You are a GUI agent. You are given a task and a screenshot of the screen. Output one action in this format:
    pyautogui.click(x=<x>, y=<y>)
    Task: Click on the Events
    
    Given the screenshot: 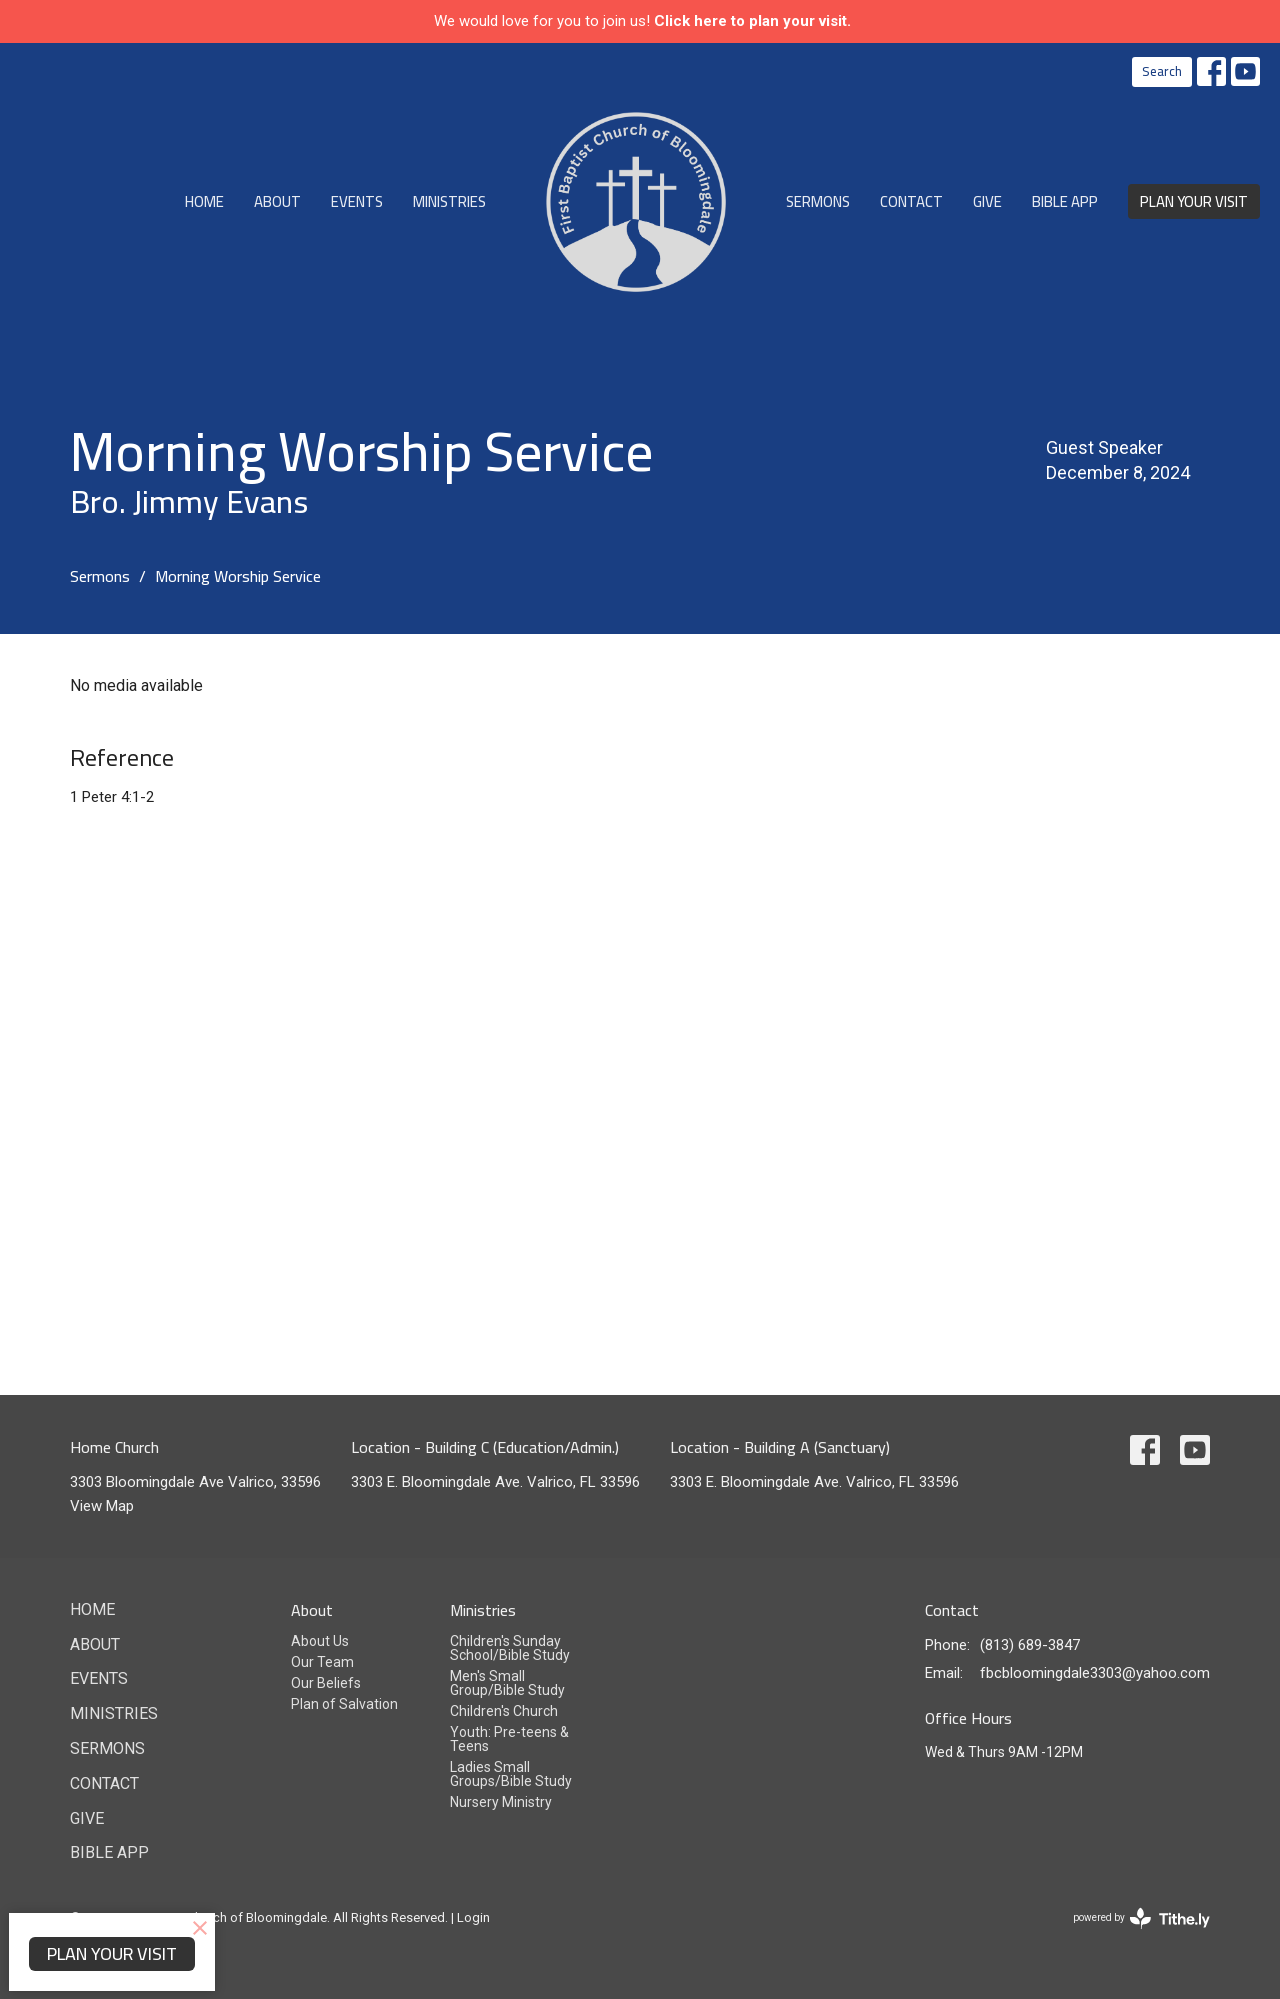 What is the action you would take?
    pyautogui.click(x=357, y=201)
    